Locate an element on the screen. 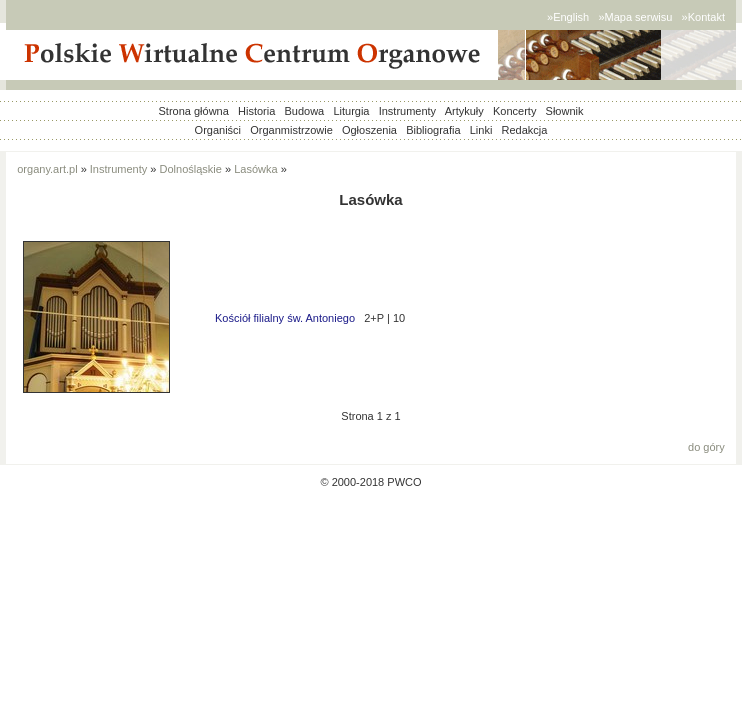 This screenshot has height=720, width=742. © 2000-2018 PWCO is located at coordinates (370, 482).